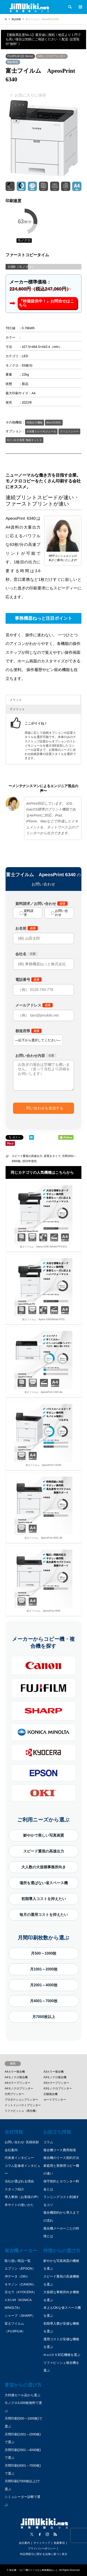 Image resolution: width=87 pixels, height=2576 pixels. What do you see at coordinates (44, 2001) in the screenshot?
I see `月4001～7000枚` at bounding box center [44, 2001].